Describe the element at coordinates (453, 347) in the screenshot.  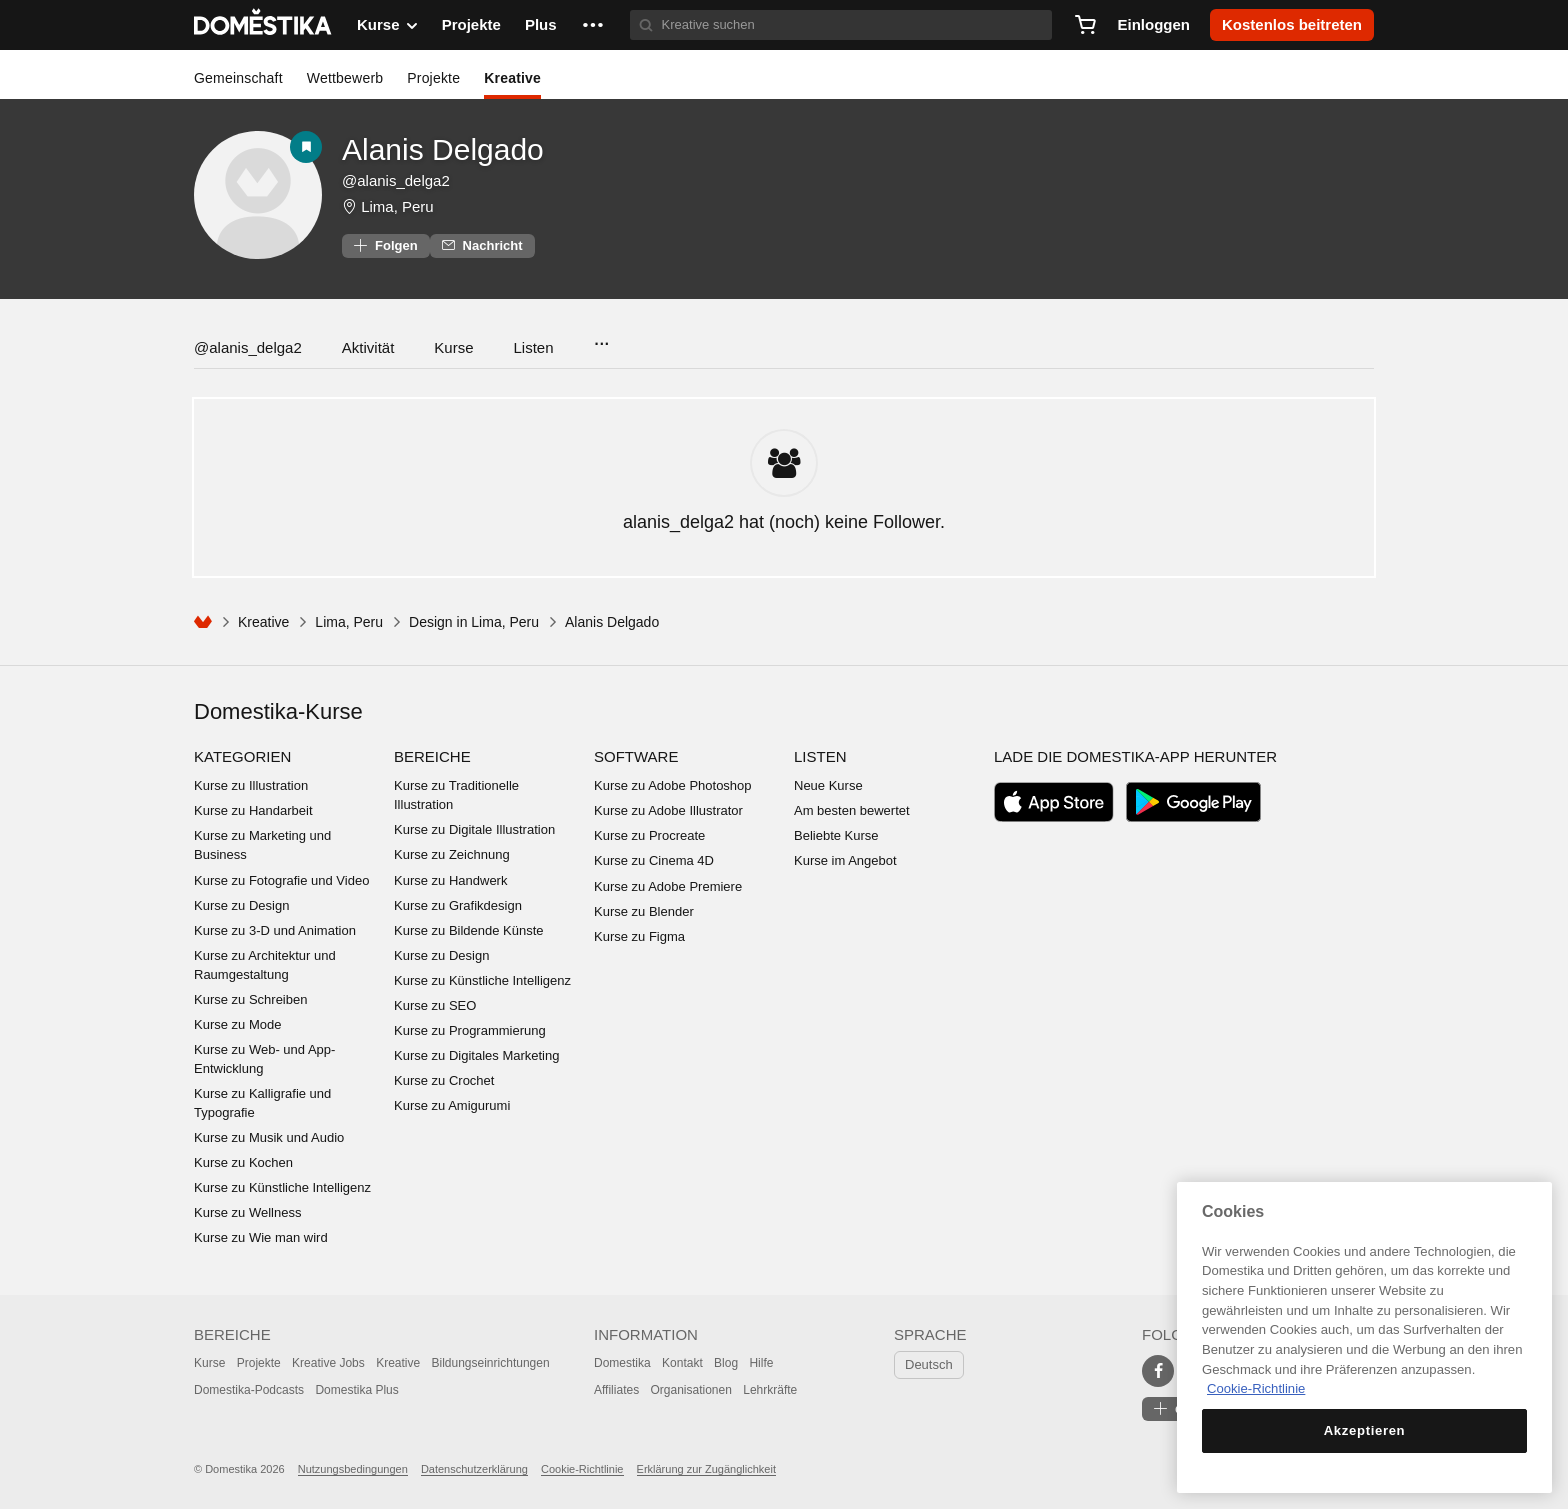
I see `Kurse` at that location.